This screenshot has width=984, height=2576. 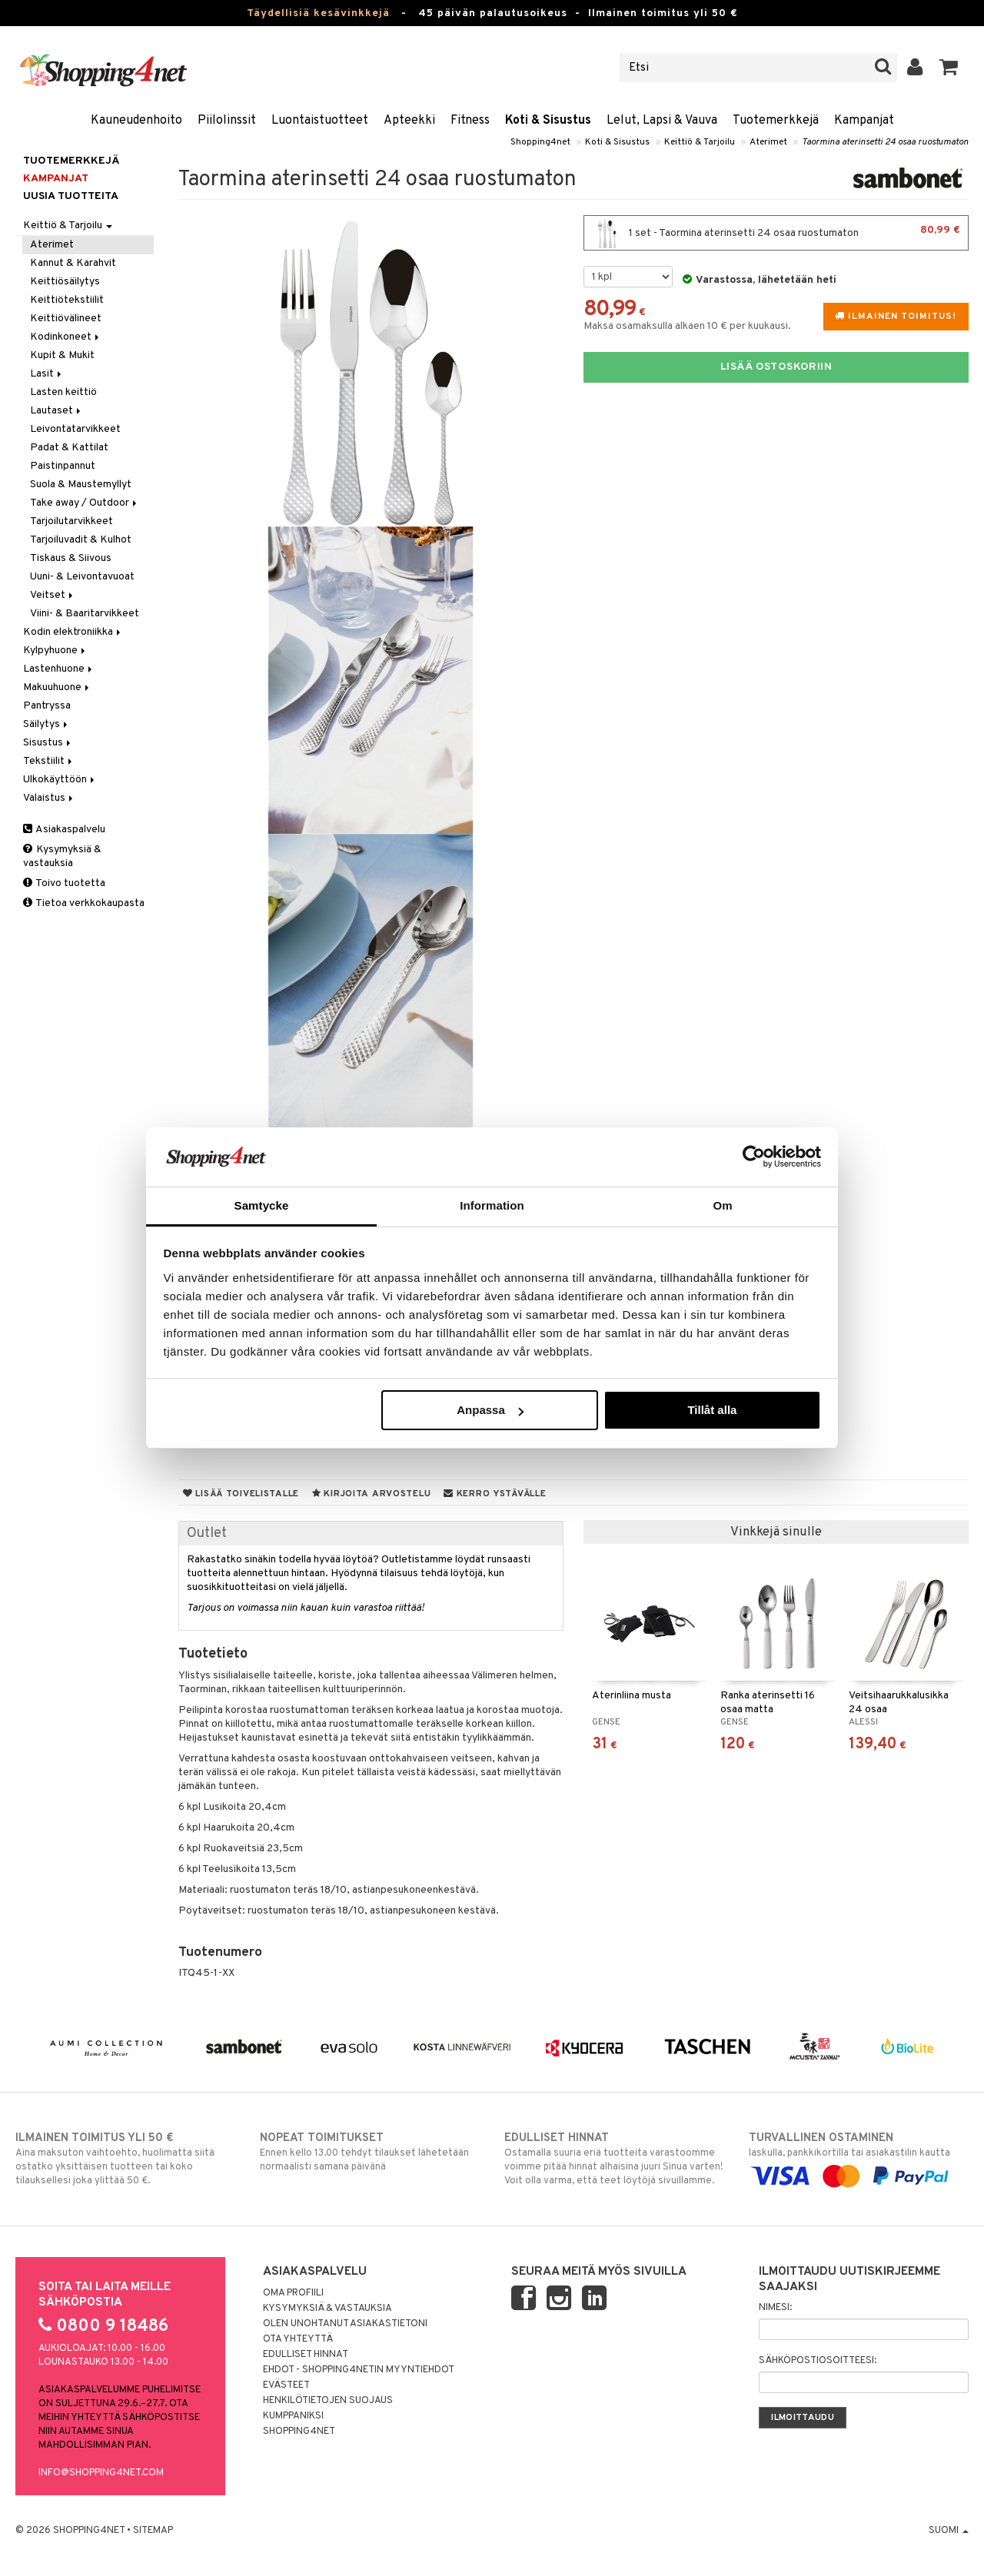 I want to click on Kirjoita arvostelu, so click(x=371, y=1494).